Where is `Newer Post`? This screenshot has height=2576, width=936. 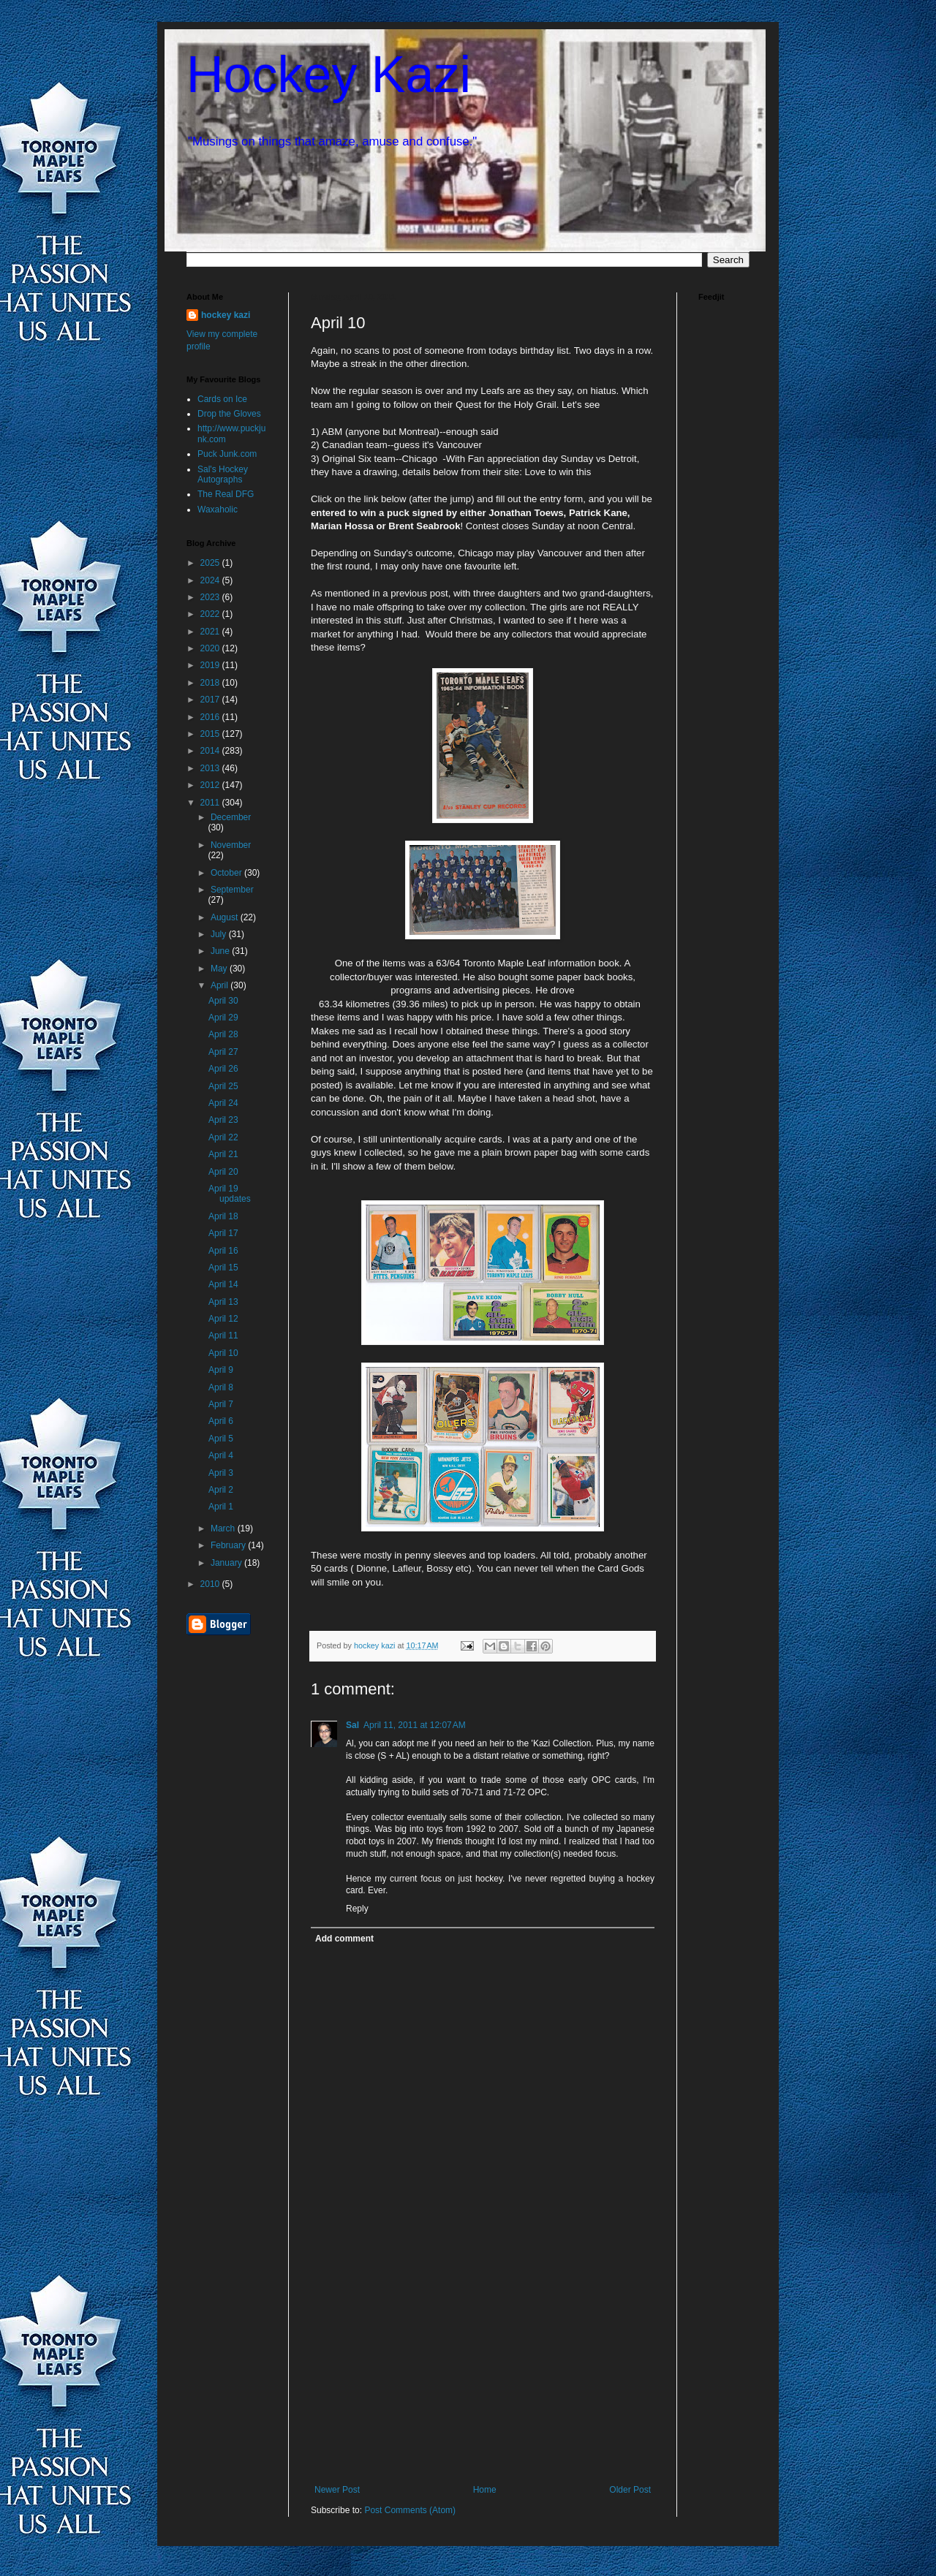 Newer Post is located at coordinates (337, 2490).